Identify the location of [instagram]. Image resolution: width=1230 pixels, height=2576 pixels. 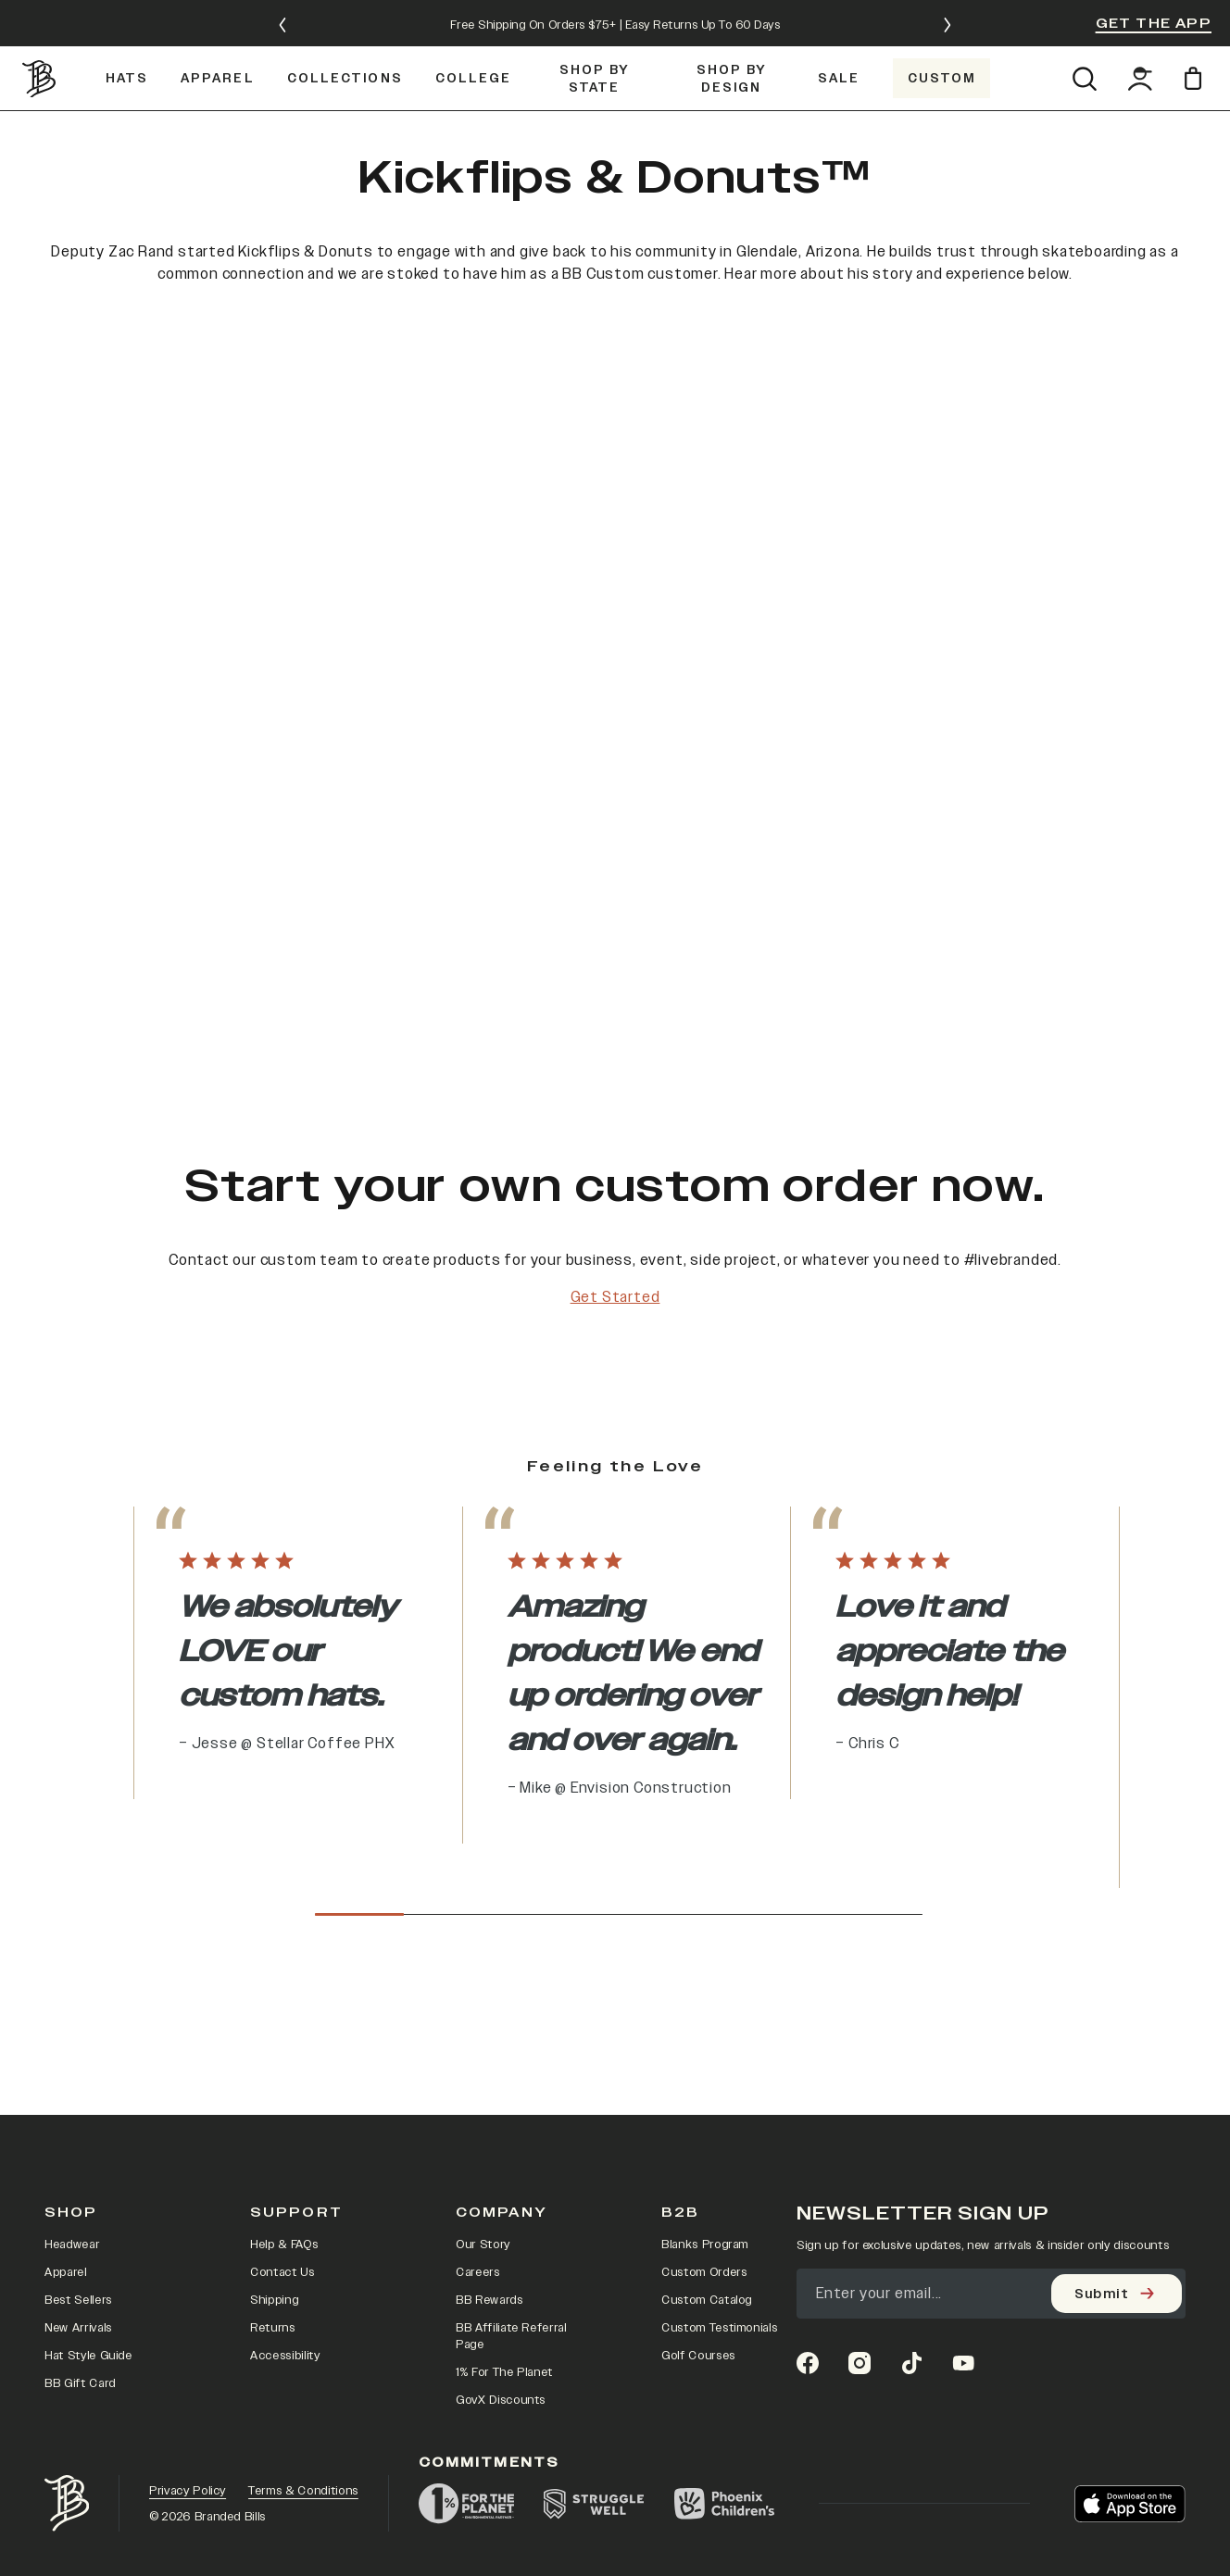
(859, 2192).